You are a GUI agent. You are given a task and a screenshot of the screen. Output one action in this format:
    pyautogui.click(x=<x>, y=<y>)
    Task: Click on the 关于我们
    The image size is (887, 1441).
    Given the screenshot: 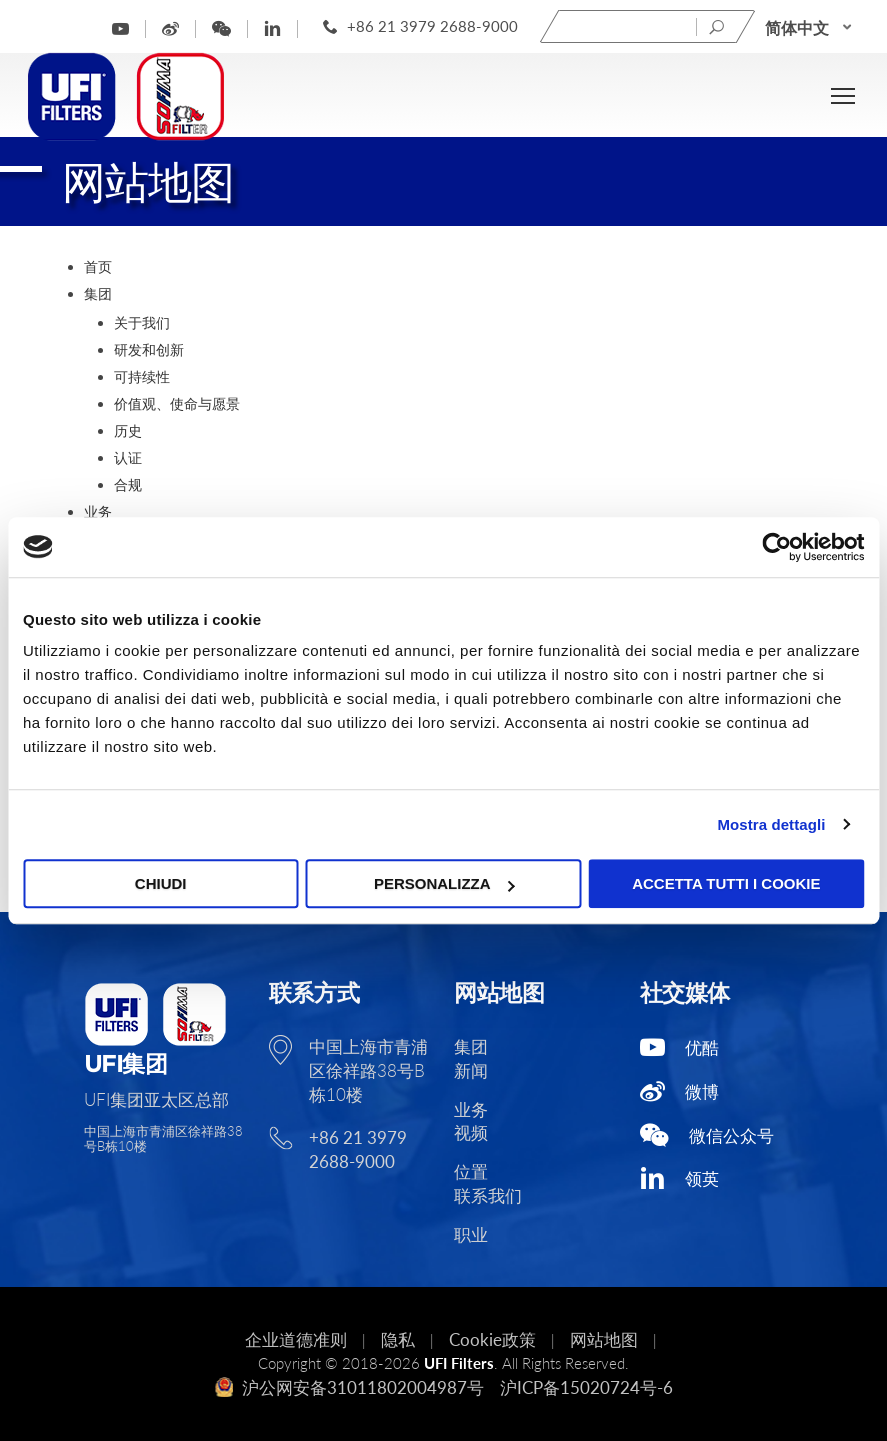 What is the action you would take?
    pyautogui.click(x=142, y=322)
    